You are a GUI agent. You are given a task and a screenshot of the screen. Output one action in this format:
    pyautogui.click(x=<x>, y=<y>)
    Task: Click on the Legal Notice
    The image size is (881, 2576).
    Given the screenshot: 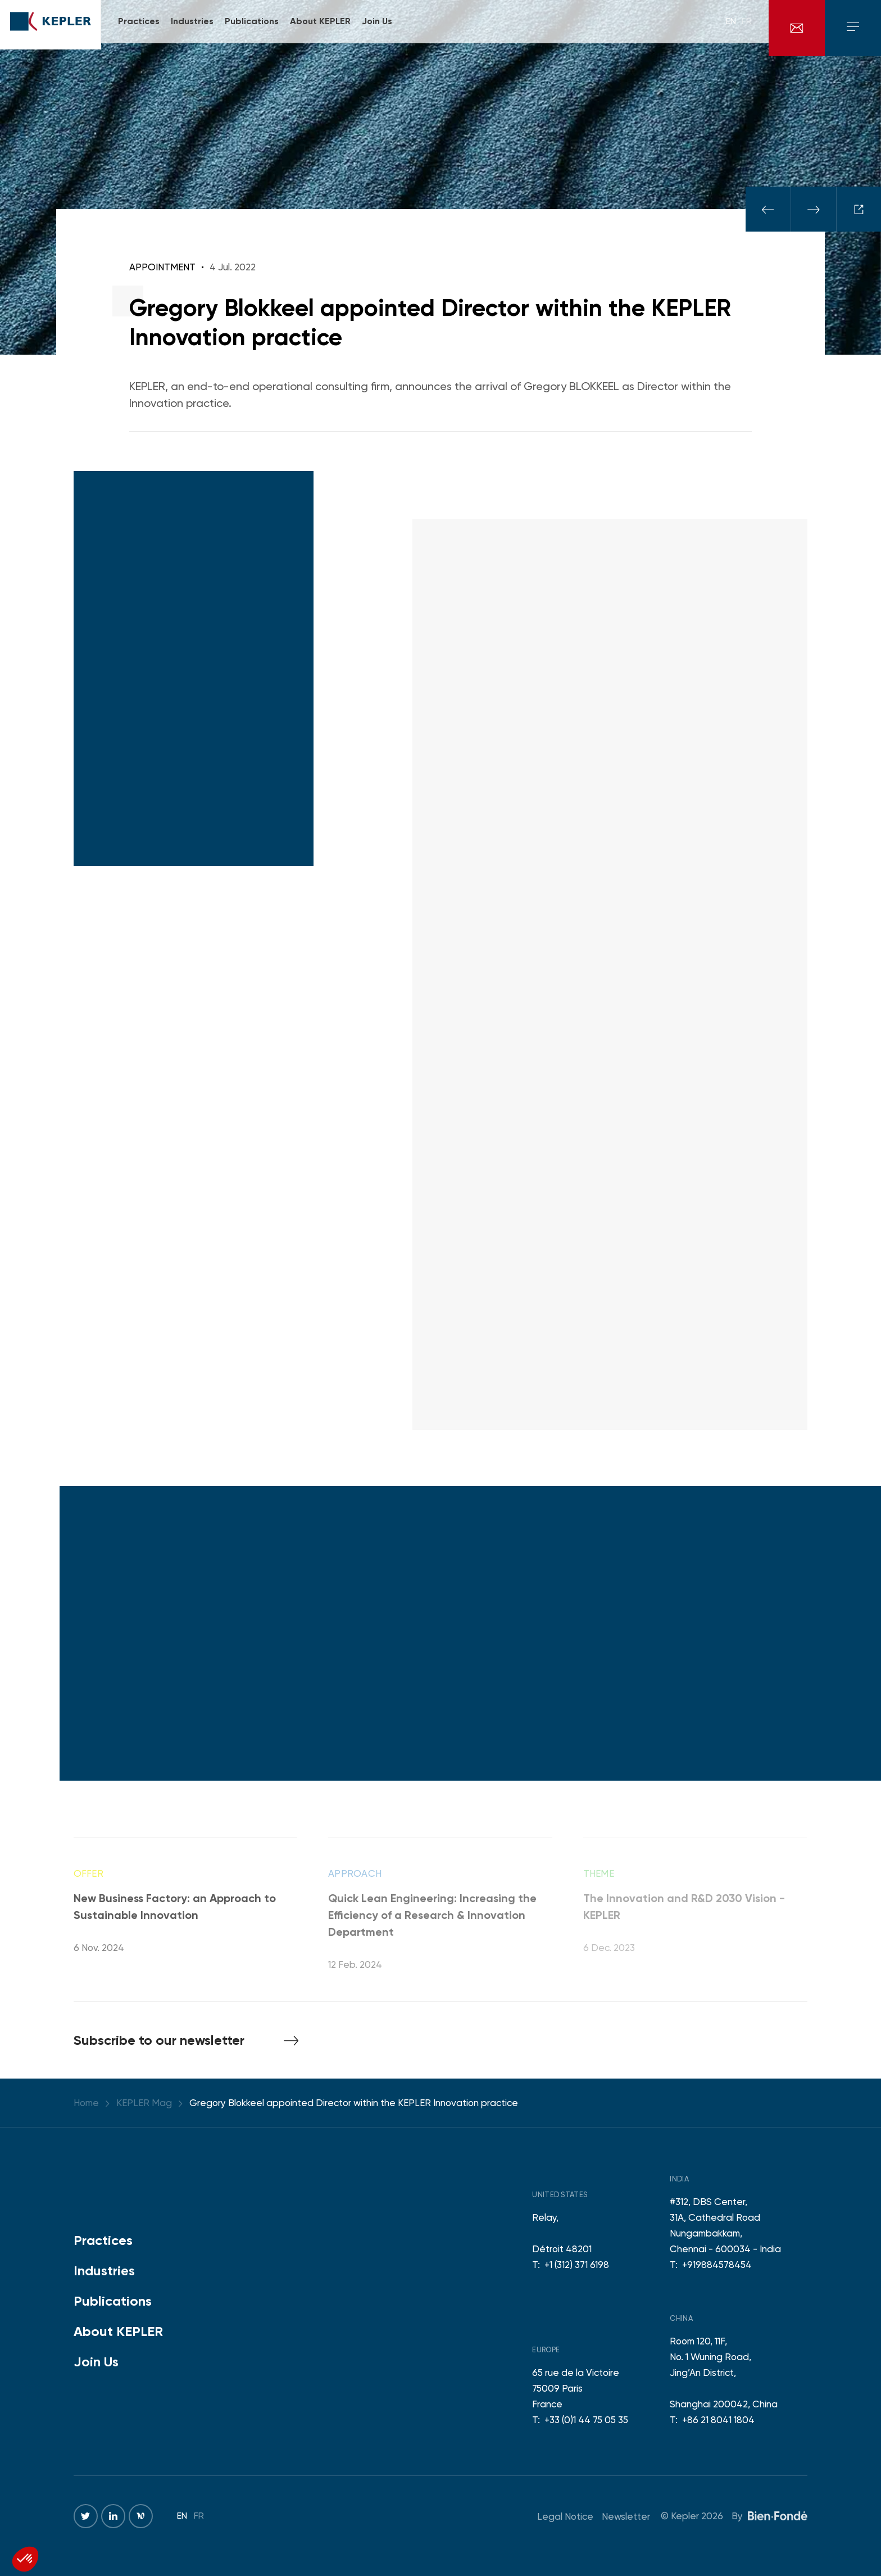 What is the action you would take?
    pyautogui.click(x=565, y=2516)
    